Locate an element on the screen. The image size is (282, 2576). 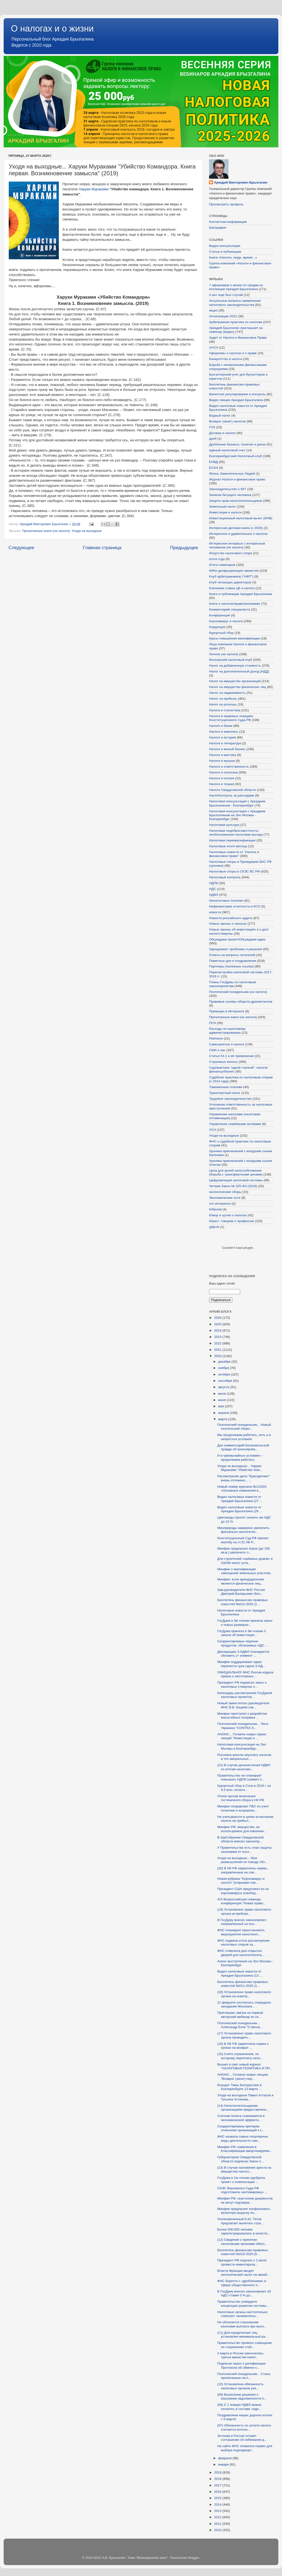
Цена для целей налогообложения (борьба с трансфертными ценами) is located at coordinates (236, 1172).